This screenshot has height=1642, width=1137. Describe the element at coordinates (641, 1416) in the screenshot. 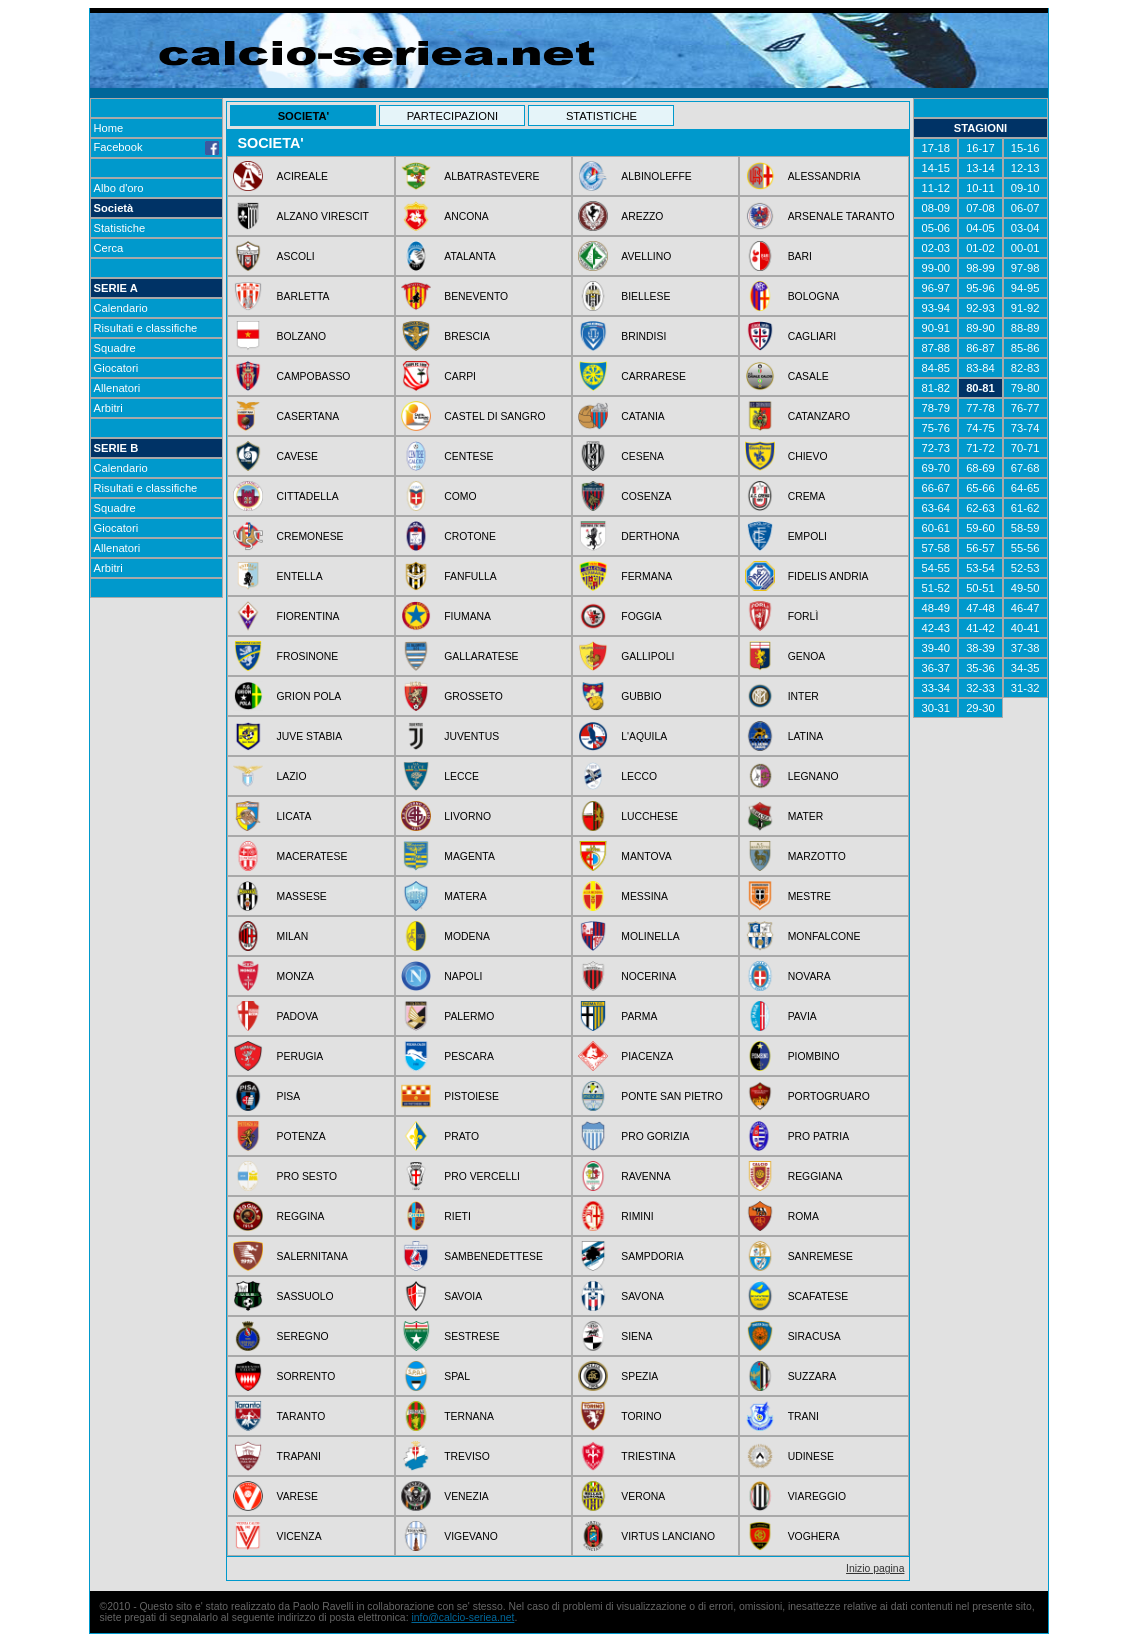

I see `TORINO` at that location.